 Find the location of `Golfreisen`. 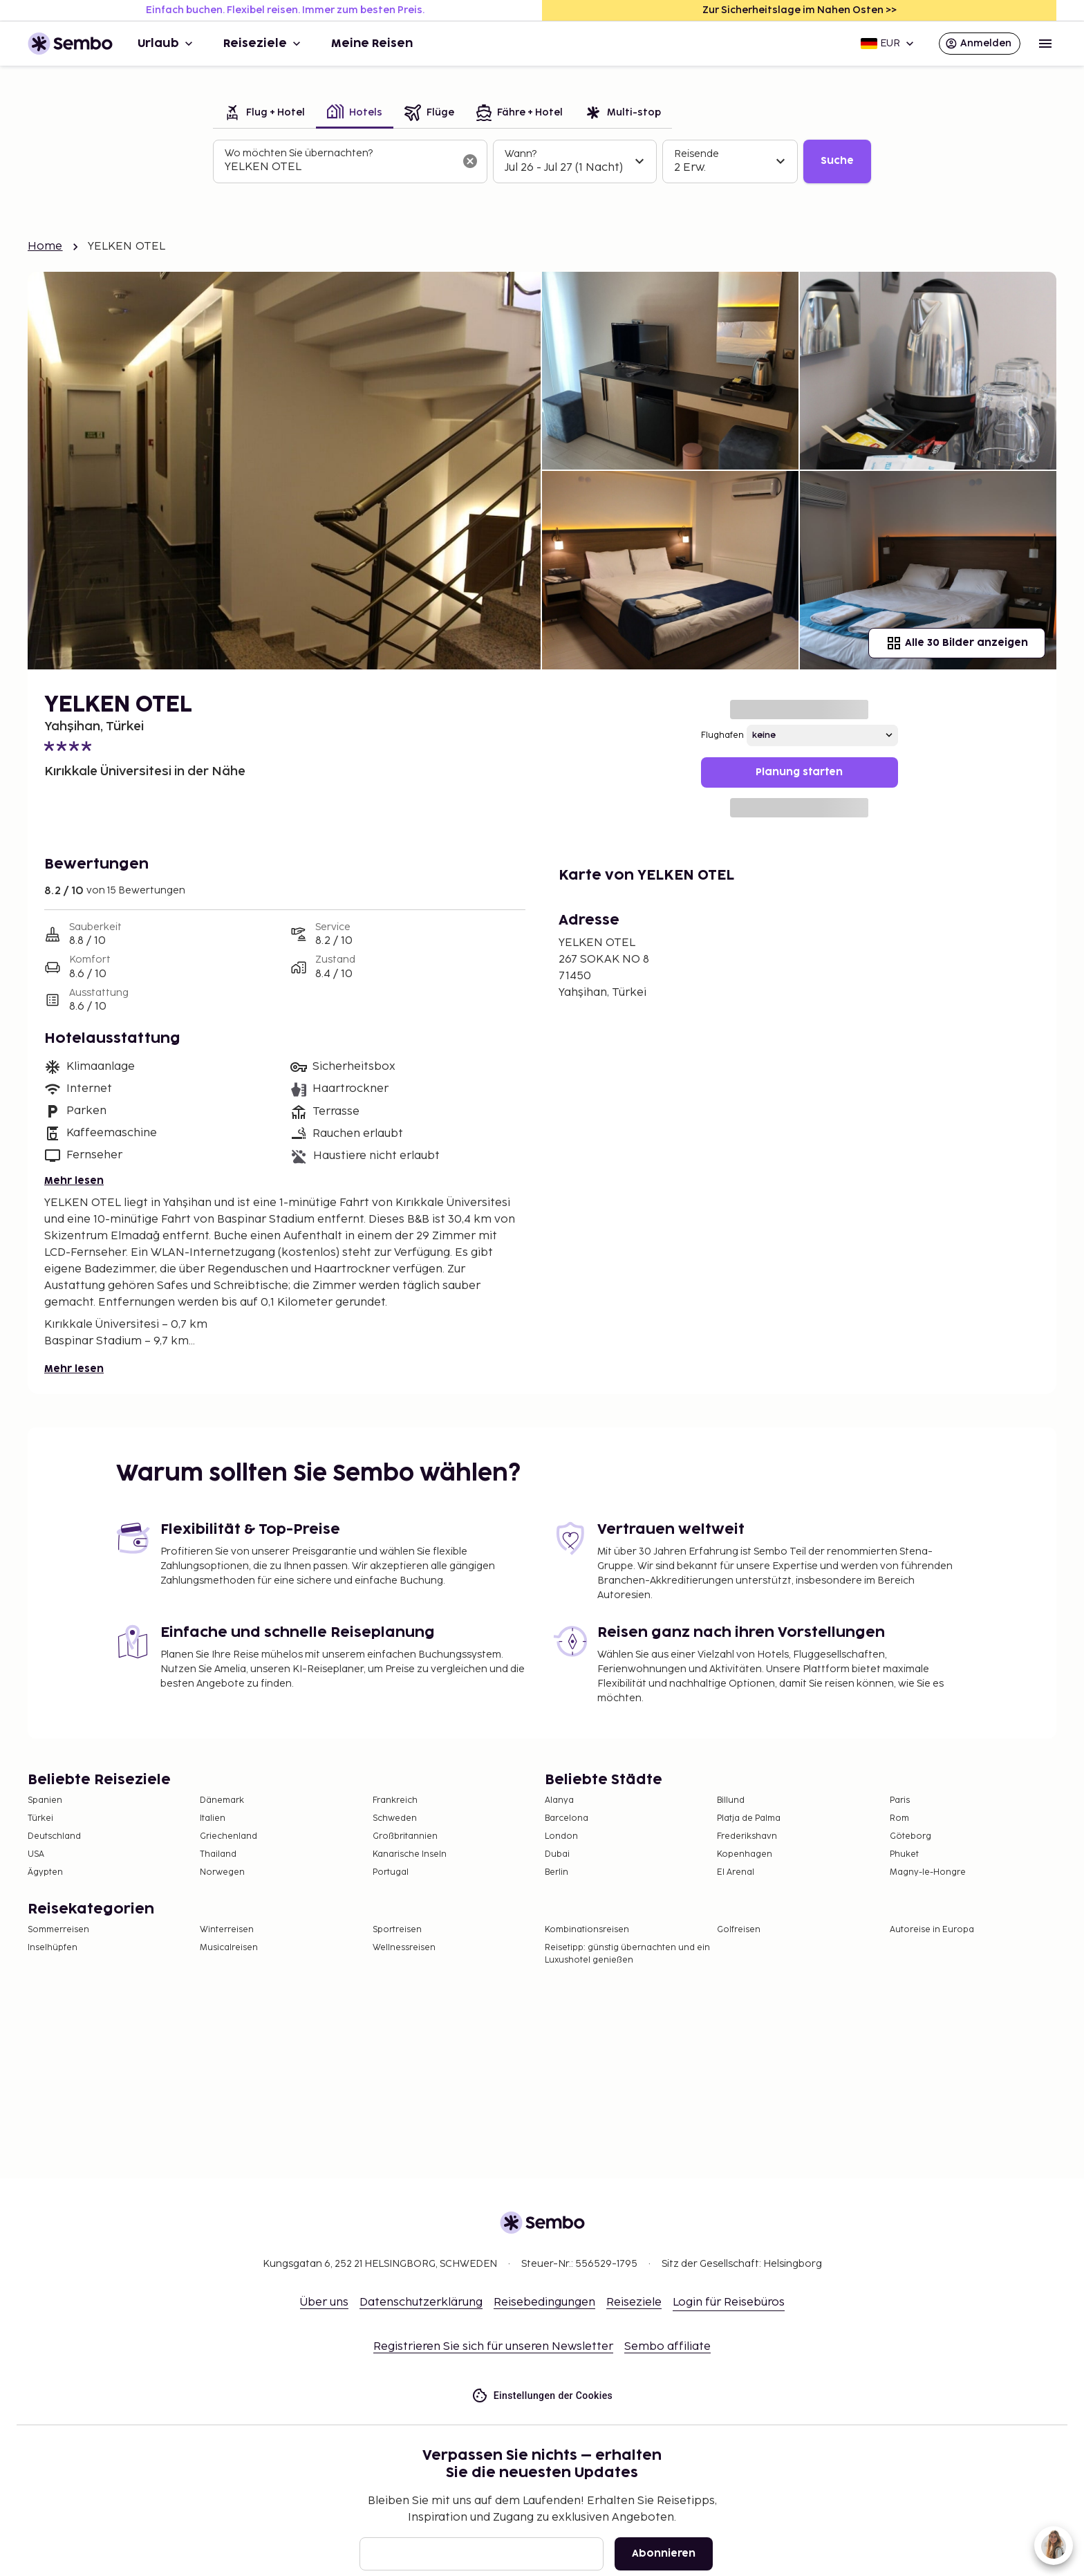

Golfreisen is located at coordinates (738, 1930).